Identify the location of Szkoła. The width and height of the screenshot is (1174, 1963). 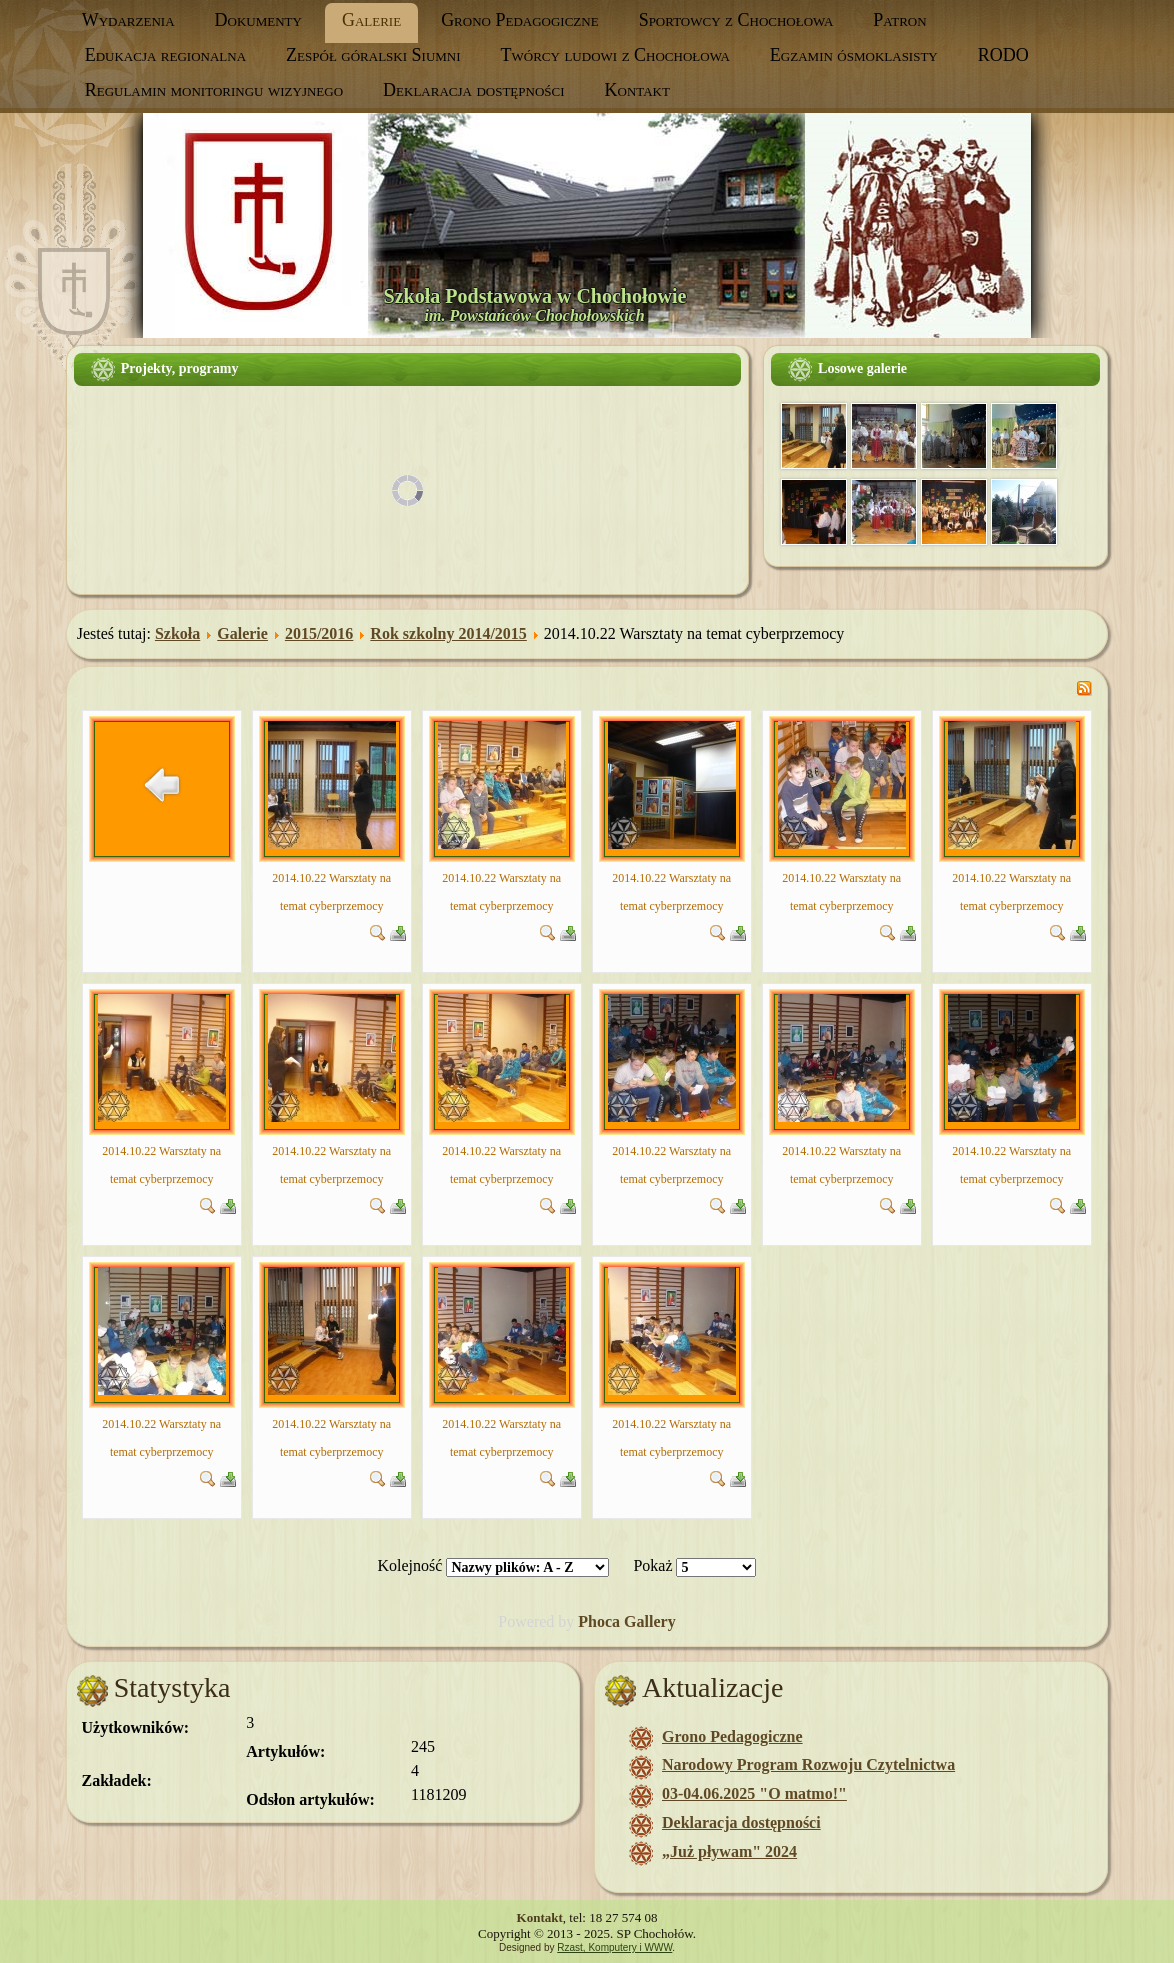
(177, 633).